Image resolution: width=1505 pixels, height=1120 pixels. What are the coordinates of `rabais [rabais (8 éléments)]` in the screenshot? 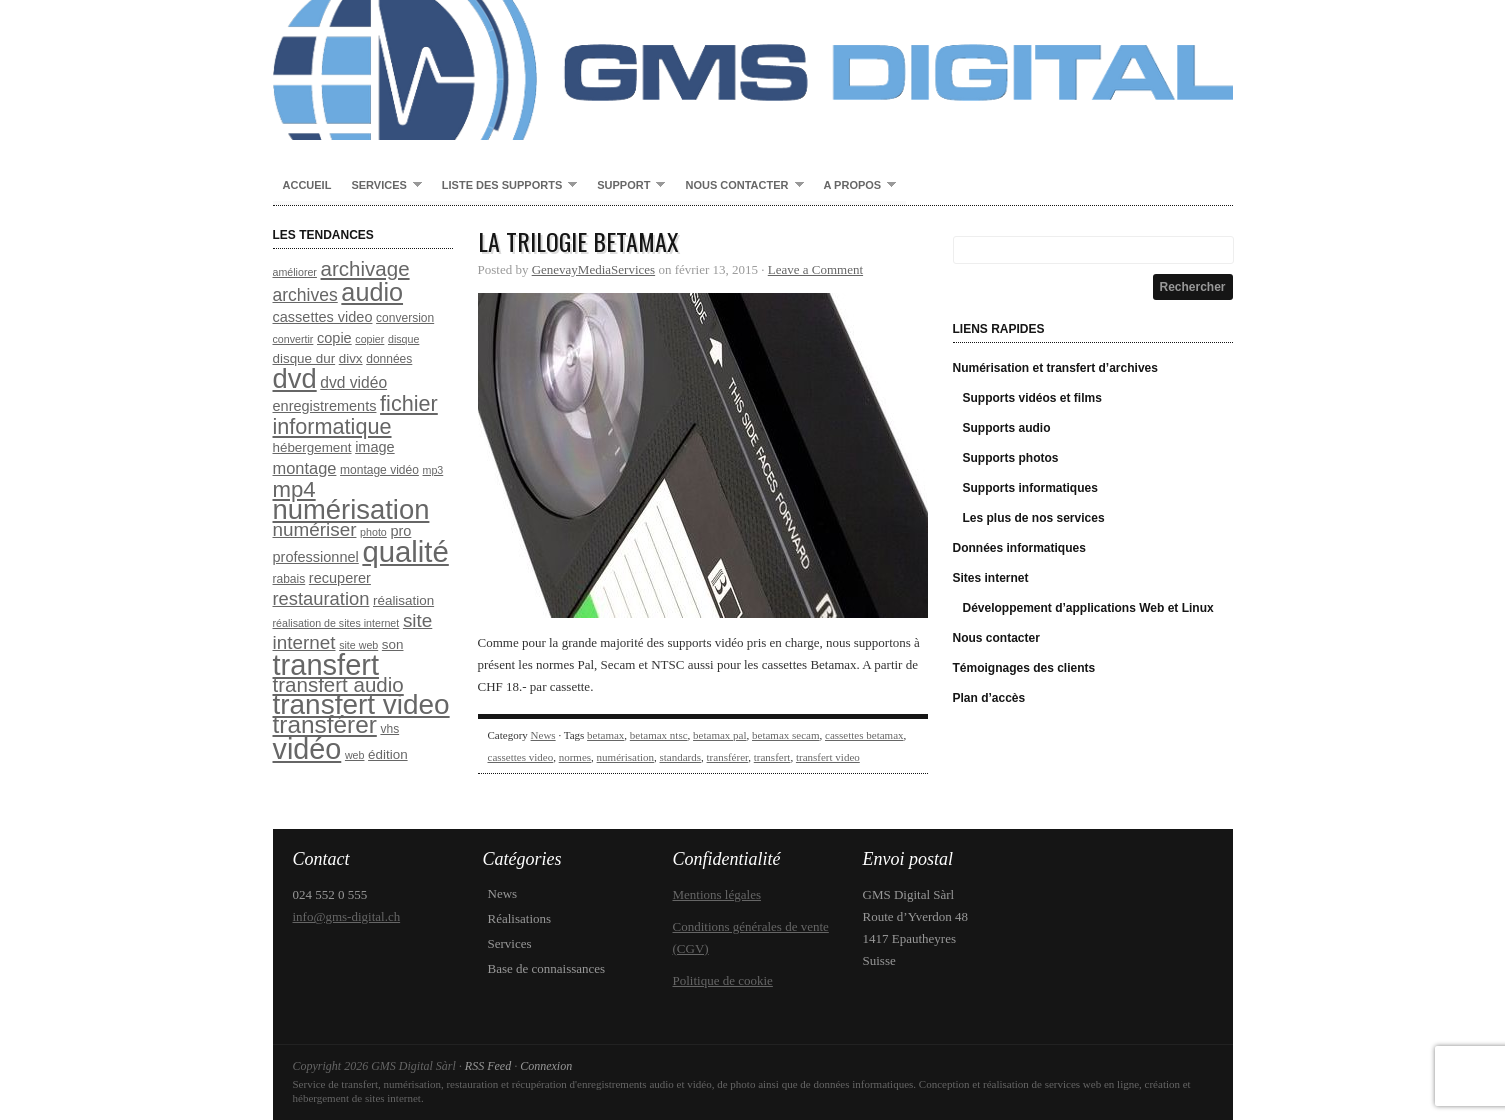 It's located at (289, 579).